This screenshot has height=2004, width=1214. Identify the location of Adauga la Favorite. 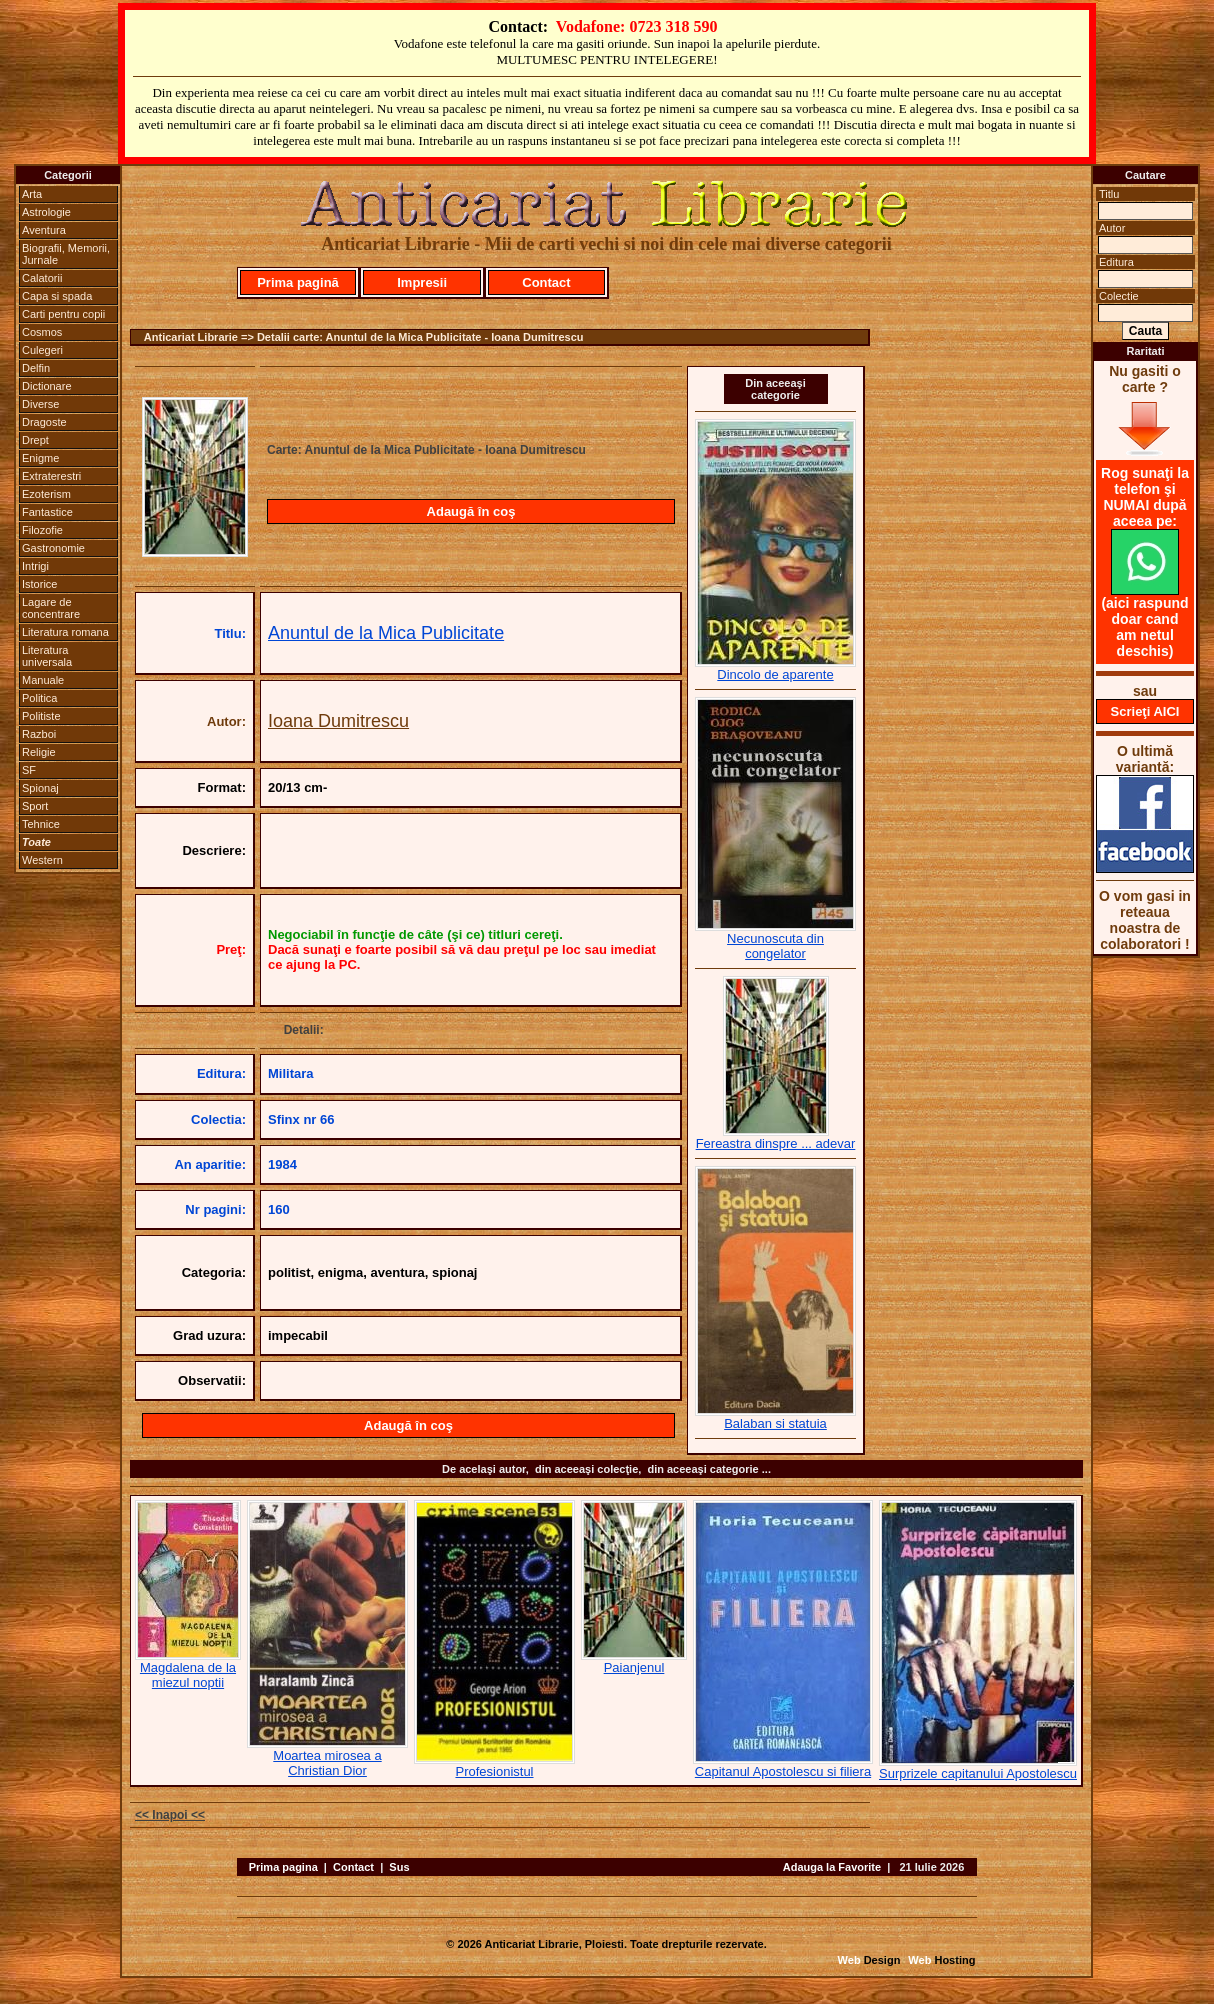
(832, 1867).